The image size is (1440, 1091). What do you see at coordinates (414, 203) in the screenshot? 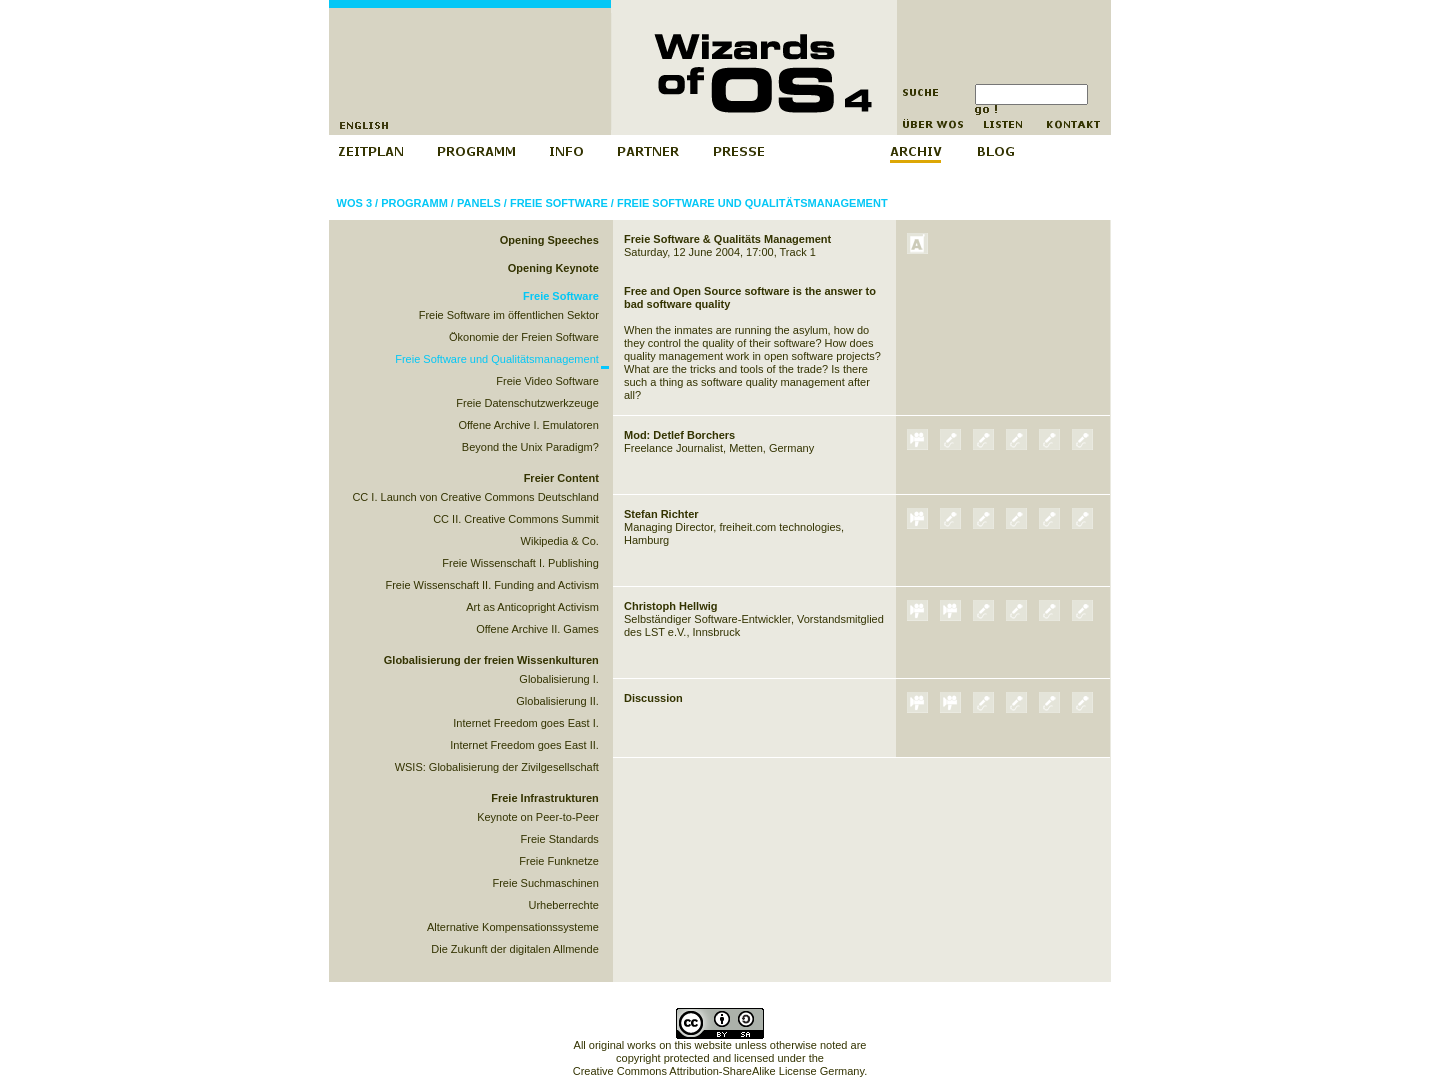
I see `Programm` at bounding box center [414, 203].